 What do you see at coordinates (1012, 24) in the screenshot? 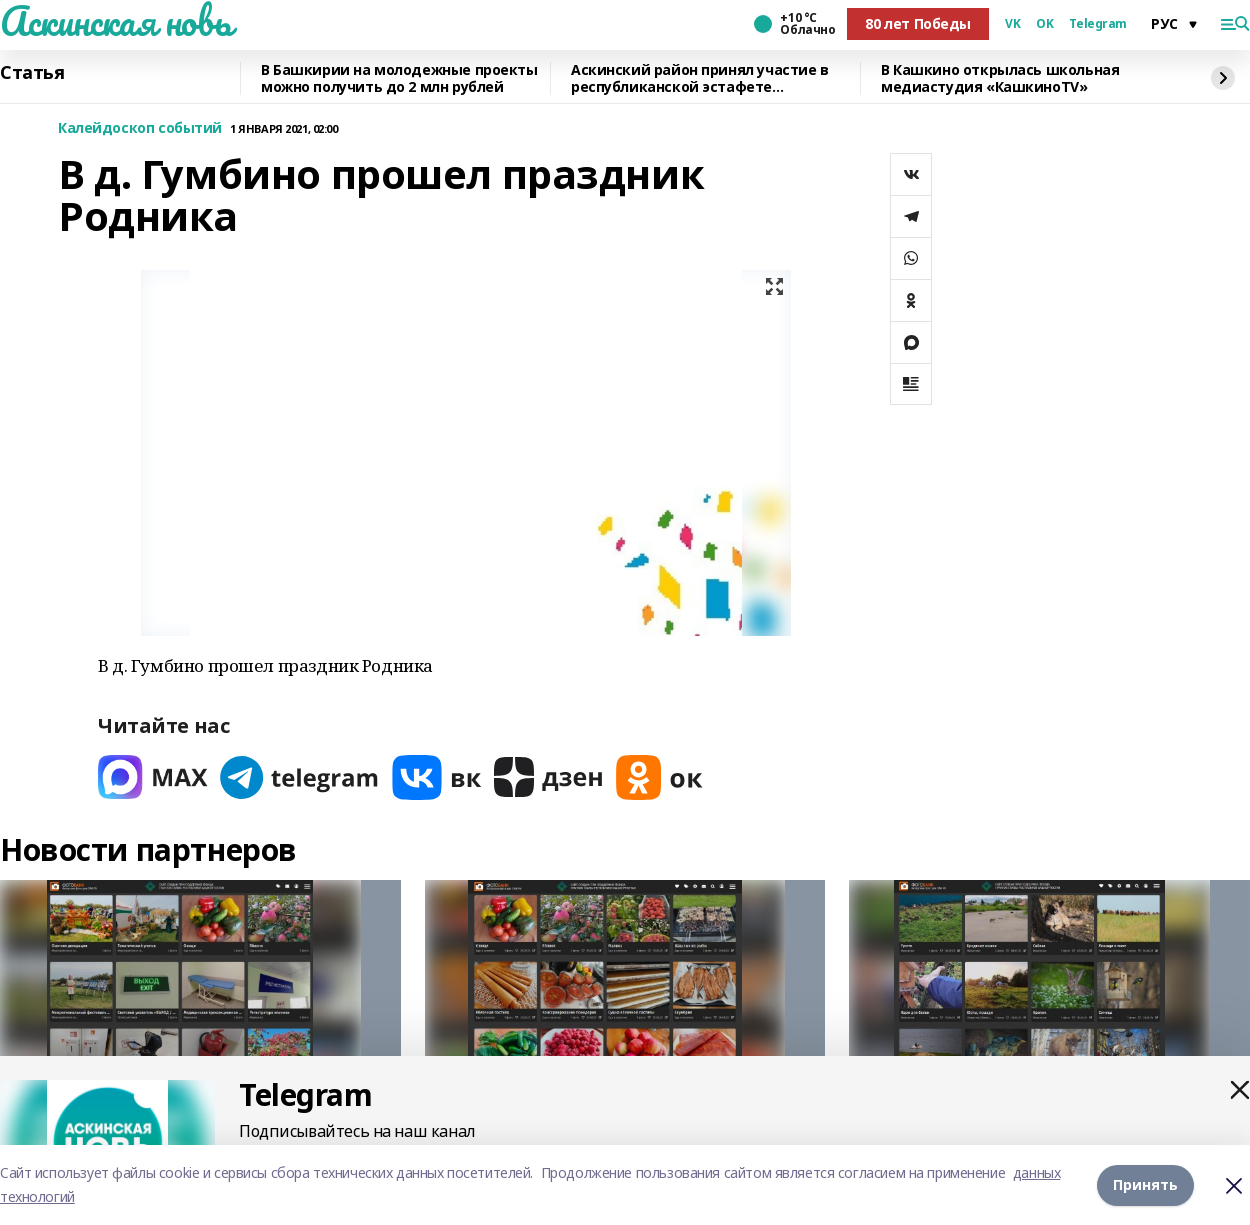
I see `VK` at bounding box center [1012, 24].